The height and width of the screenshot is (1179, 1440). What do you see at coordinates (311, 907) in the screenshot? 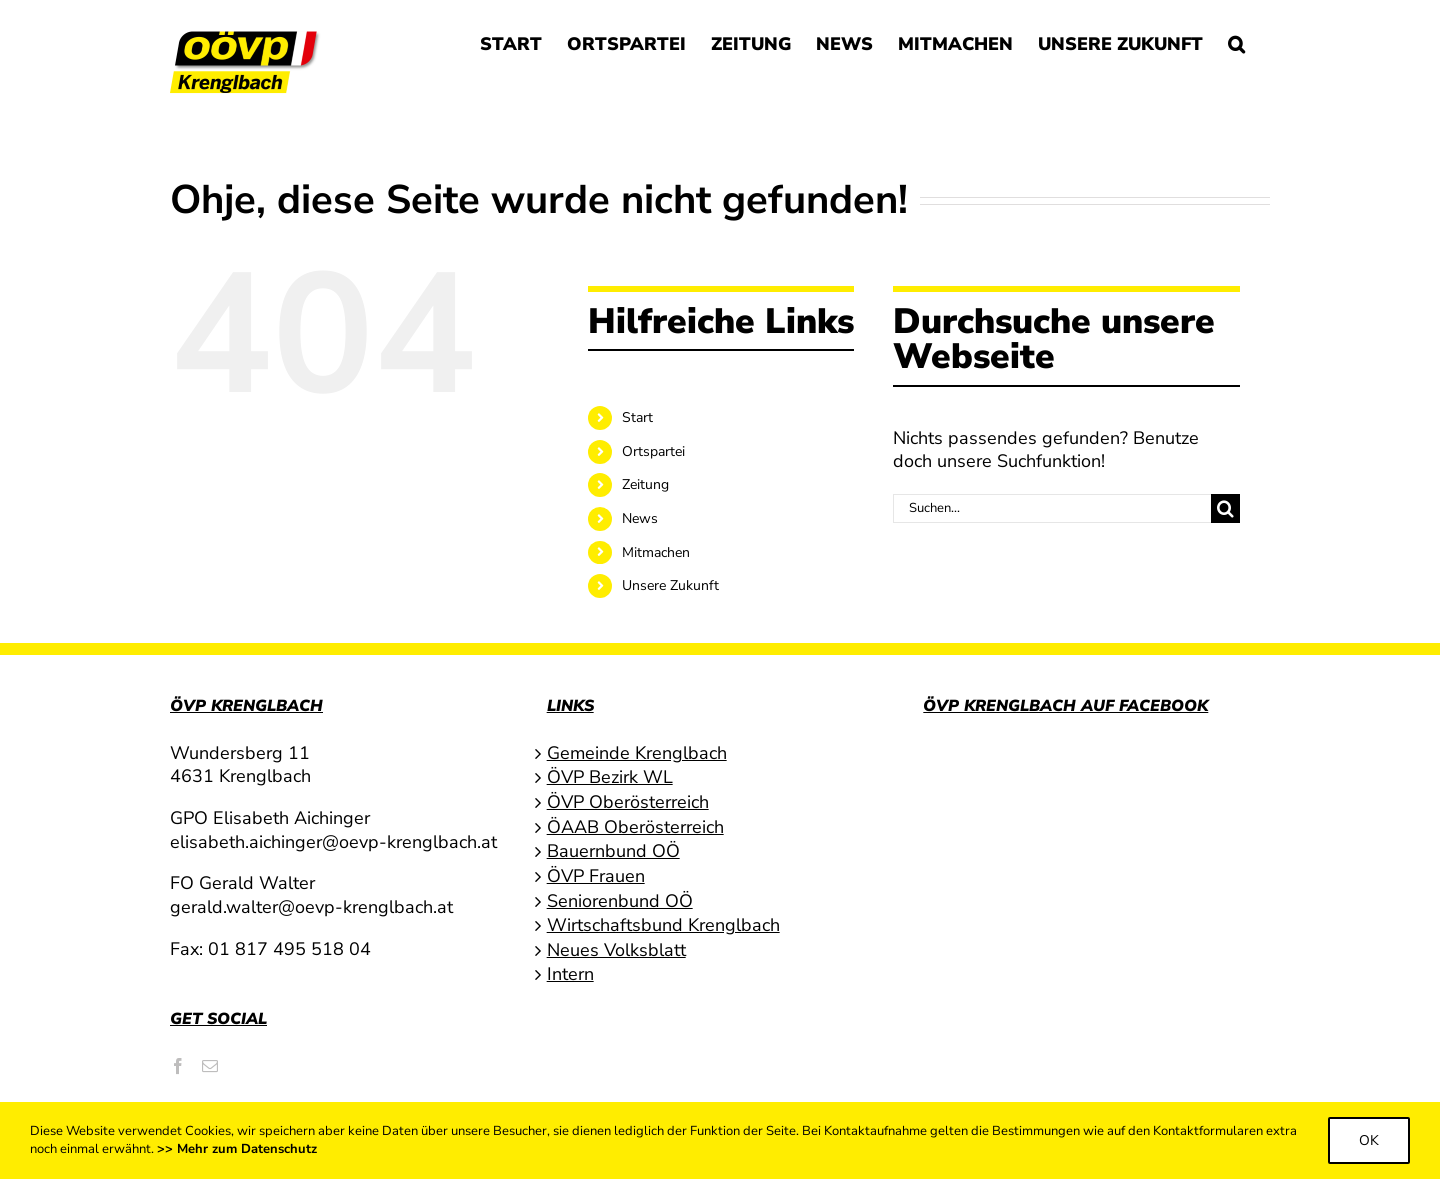
I see `gerald.walter@oevp-krenglbach.at` at bounding box center [311, 907].